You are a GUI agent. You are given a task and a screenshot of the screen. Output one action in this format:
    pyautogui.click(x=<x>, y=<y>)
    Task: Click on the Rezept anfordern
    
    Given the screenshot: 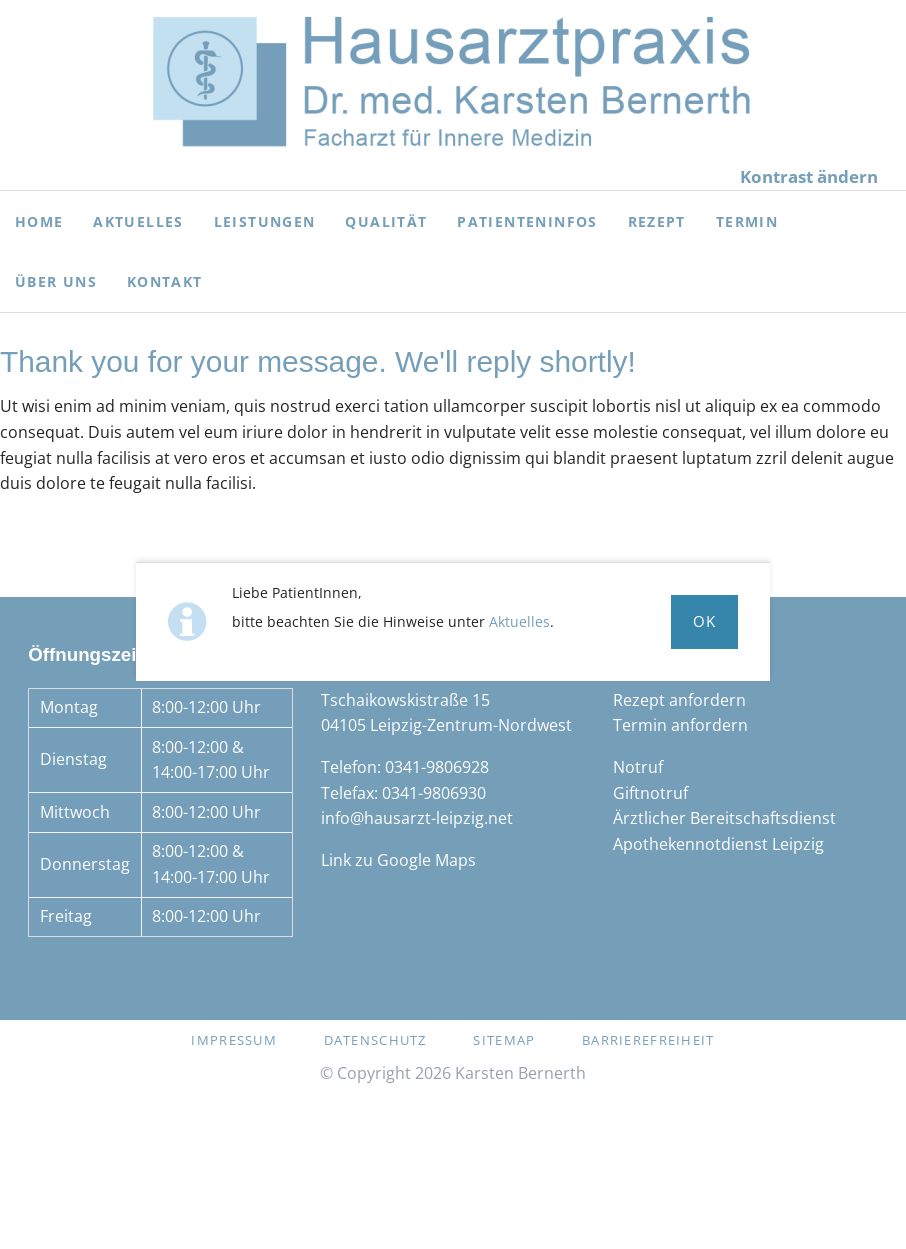 What is the action you would take?
    pyautogui.click(x=679, y=700)
    